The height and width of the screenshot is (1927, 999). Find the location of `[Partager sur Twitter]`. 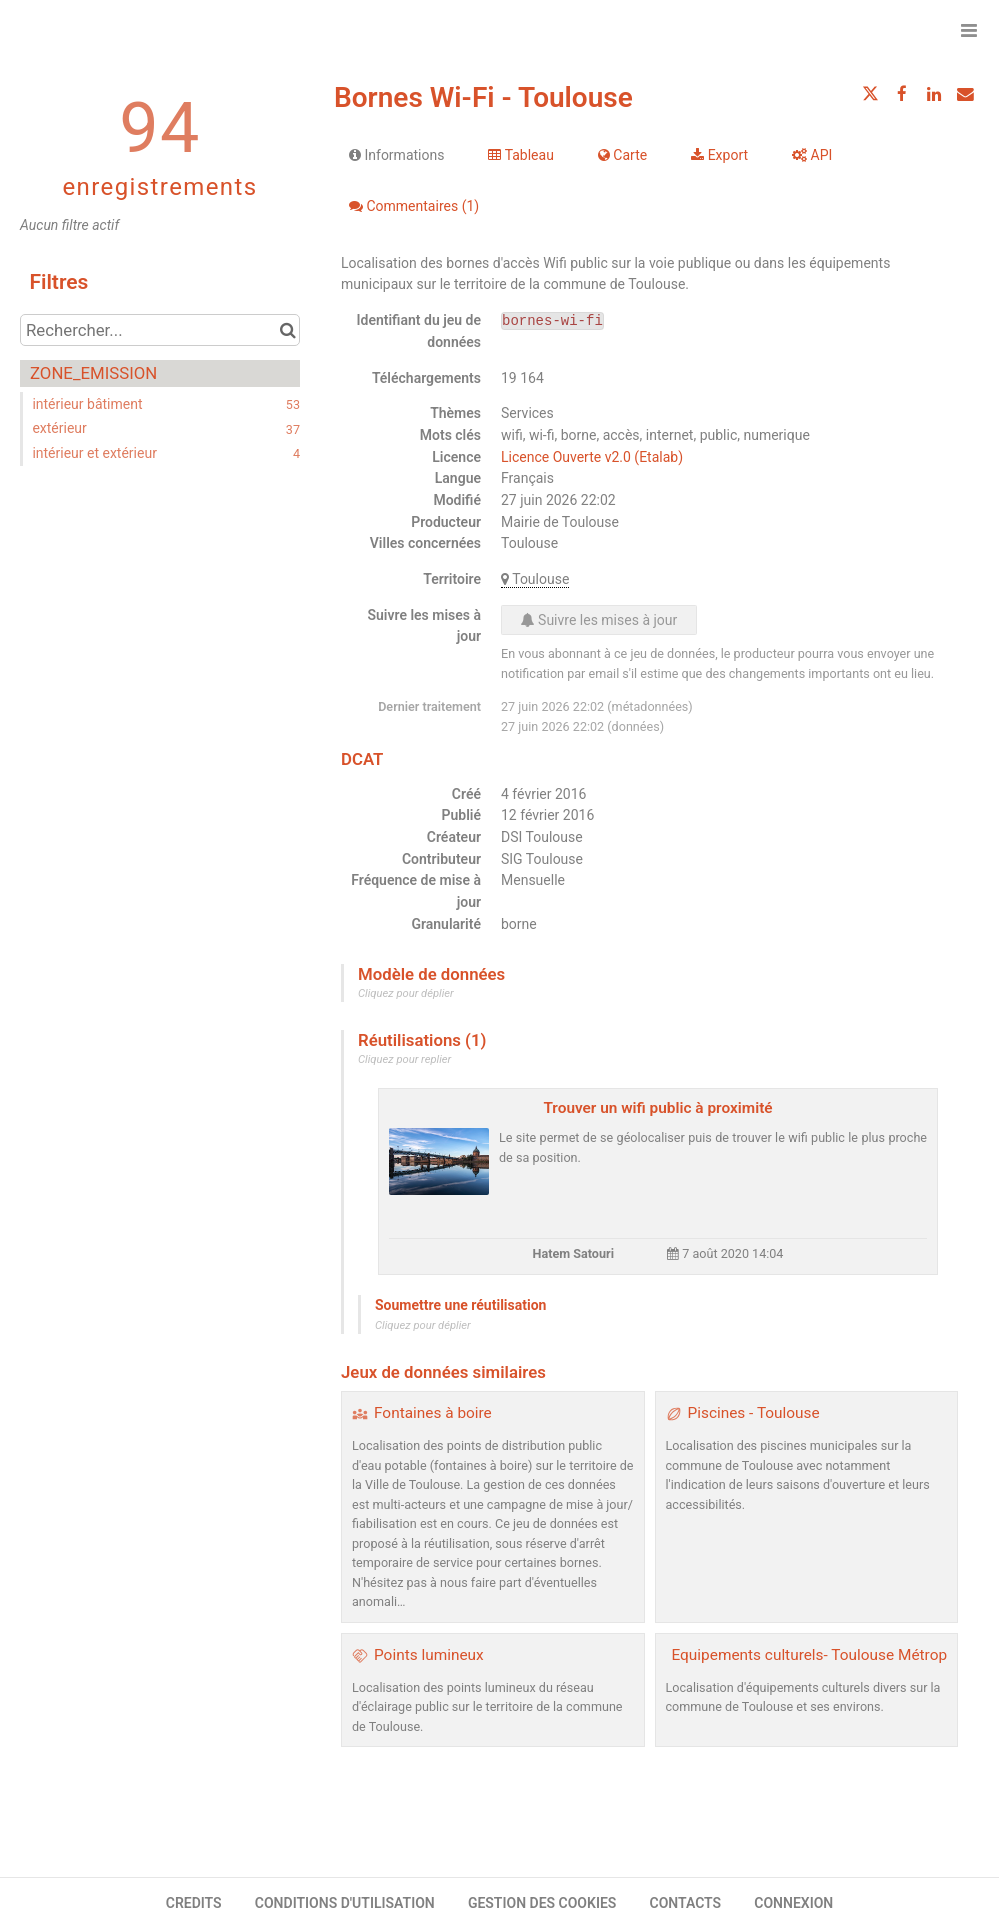

[Partager sur Twitter] is located at coordinates (871, 94).